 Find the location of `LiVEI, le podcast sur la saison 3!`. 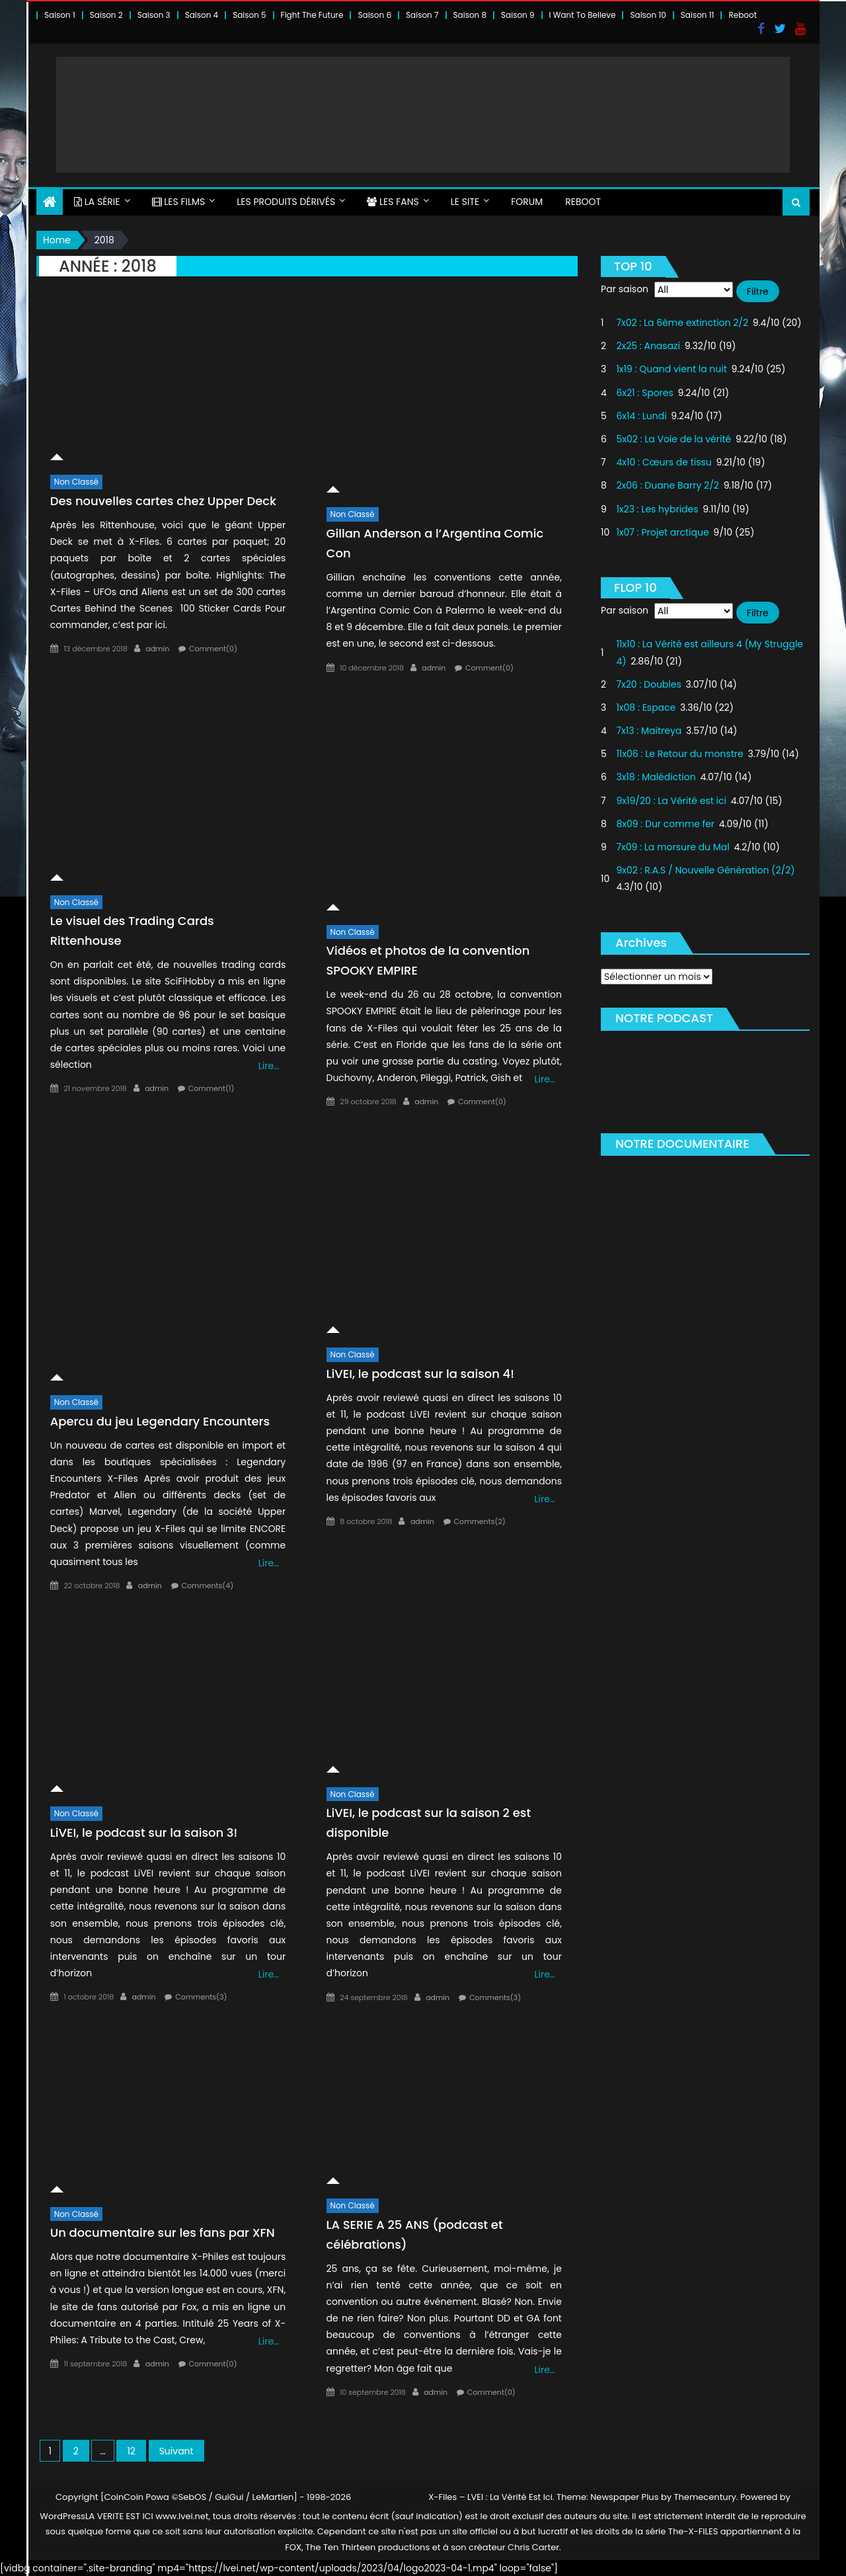

LiVEI, le podcast sur la saison 3! is located at coordinates (144, 1831).